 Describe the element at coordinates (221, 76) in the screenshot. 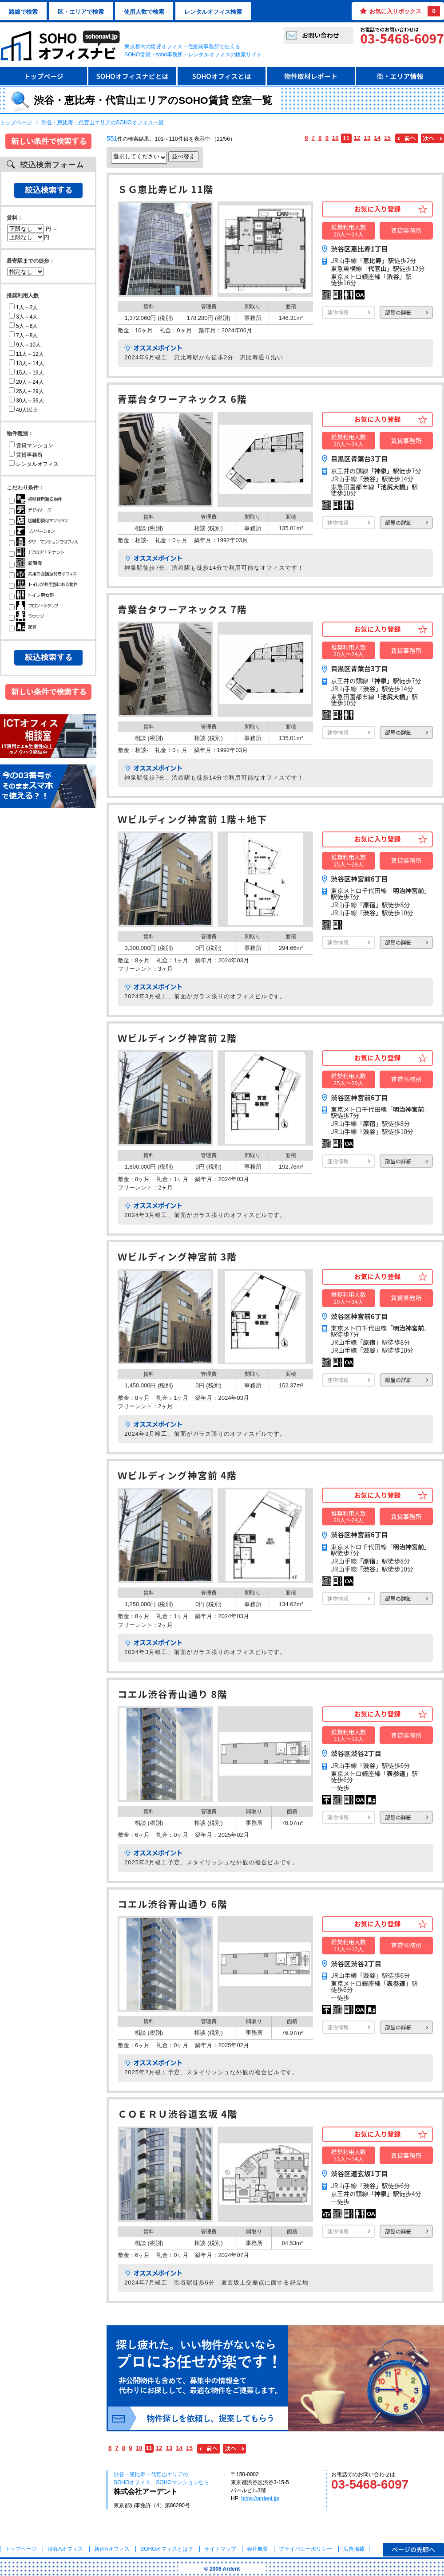

I see `SOHOオフィスとは` at that location.